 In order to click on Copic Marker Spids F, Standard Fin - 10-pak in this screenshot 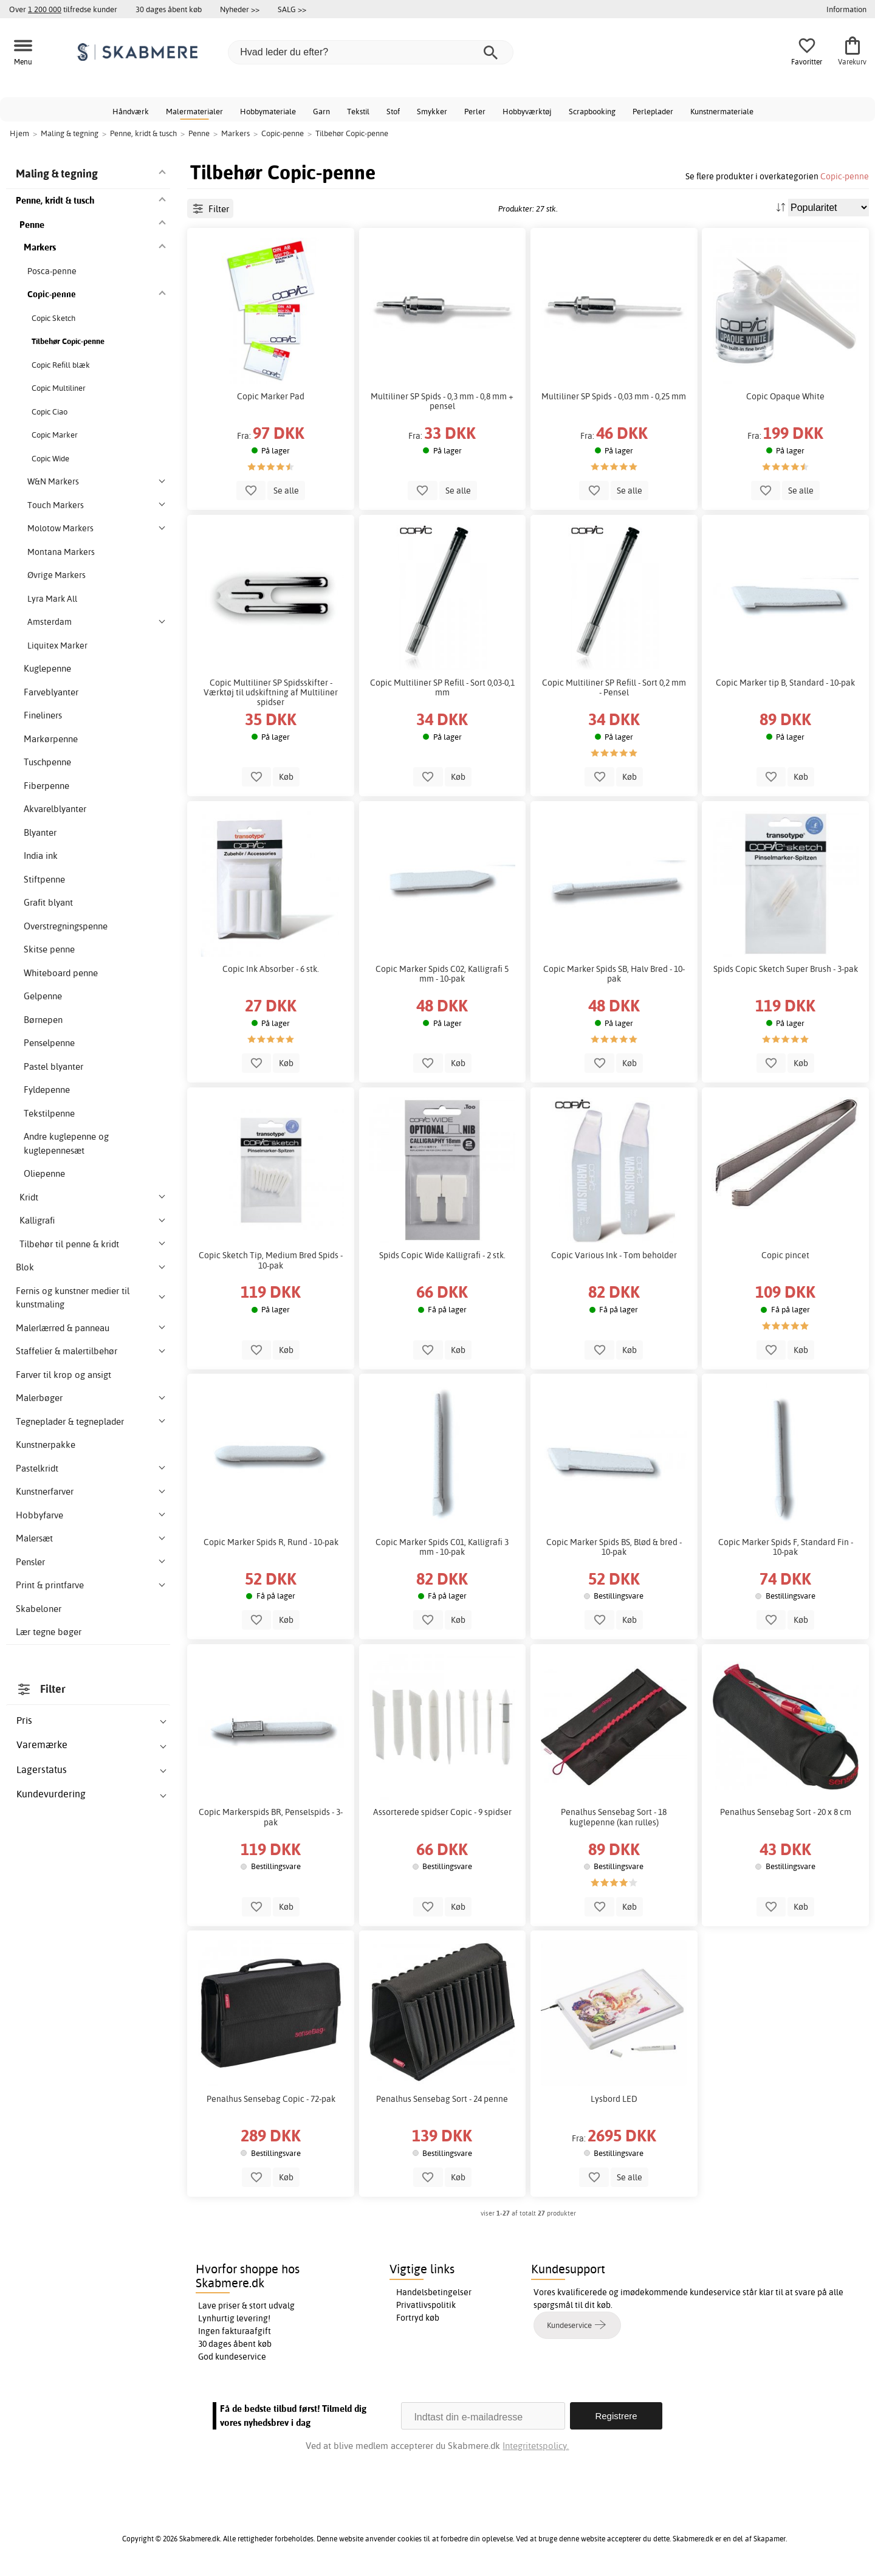, I will do `click(785, 1547)`.